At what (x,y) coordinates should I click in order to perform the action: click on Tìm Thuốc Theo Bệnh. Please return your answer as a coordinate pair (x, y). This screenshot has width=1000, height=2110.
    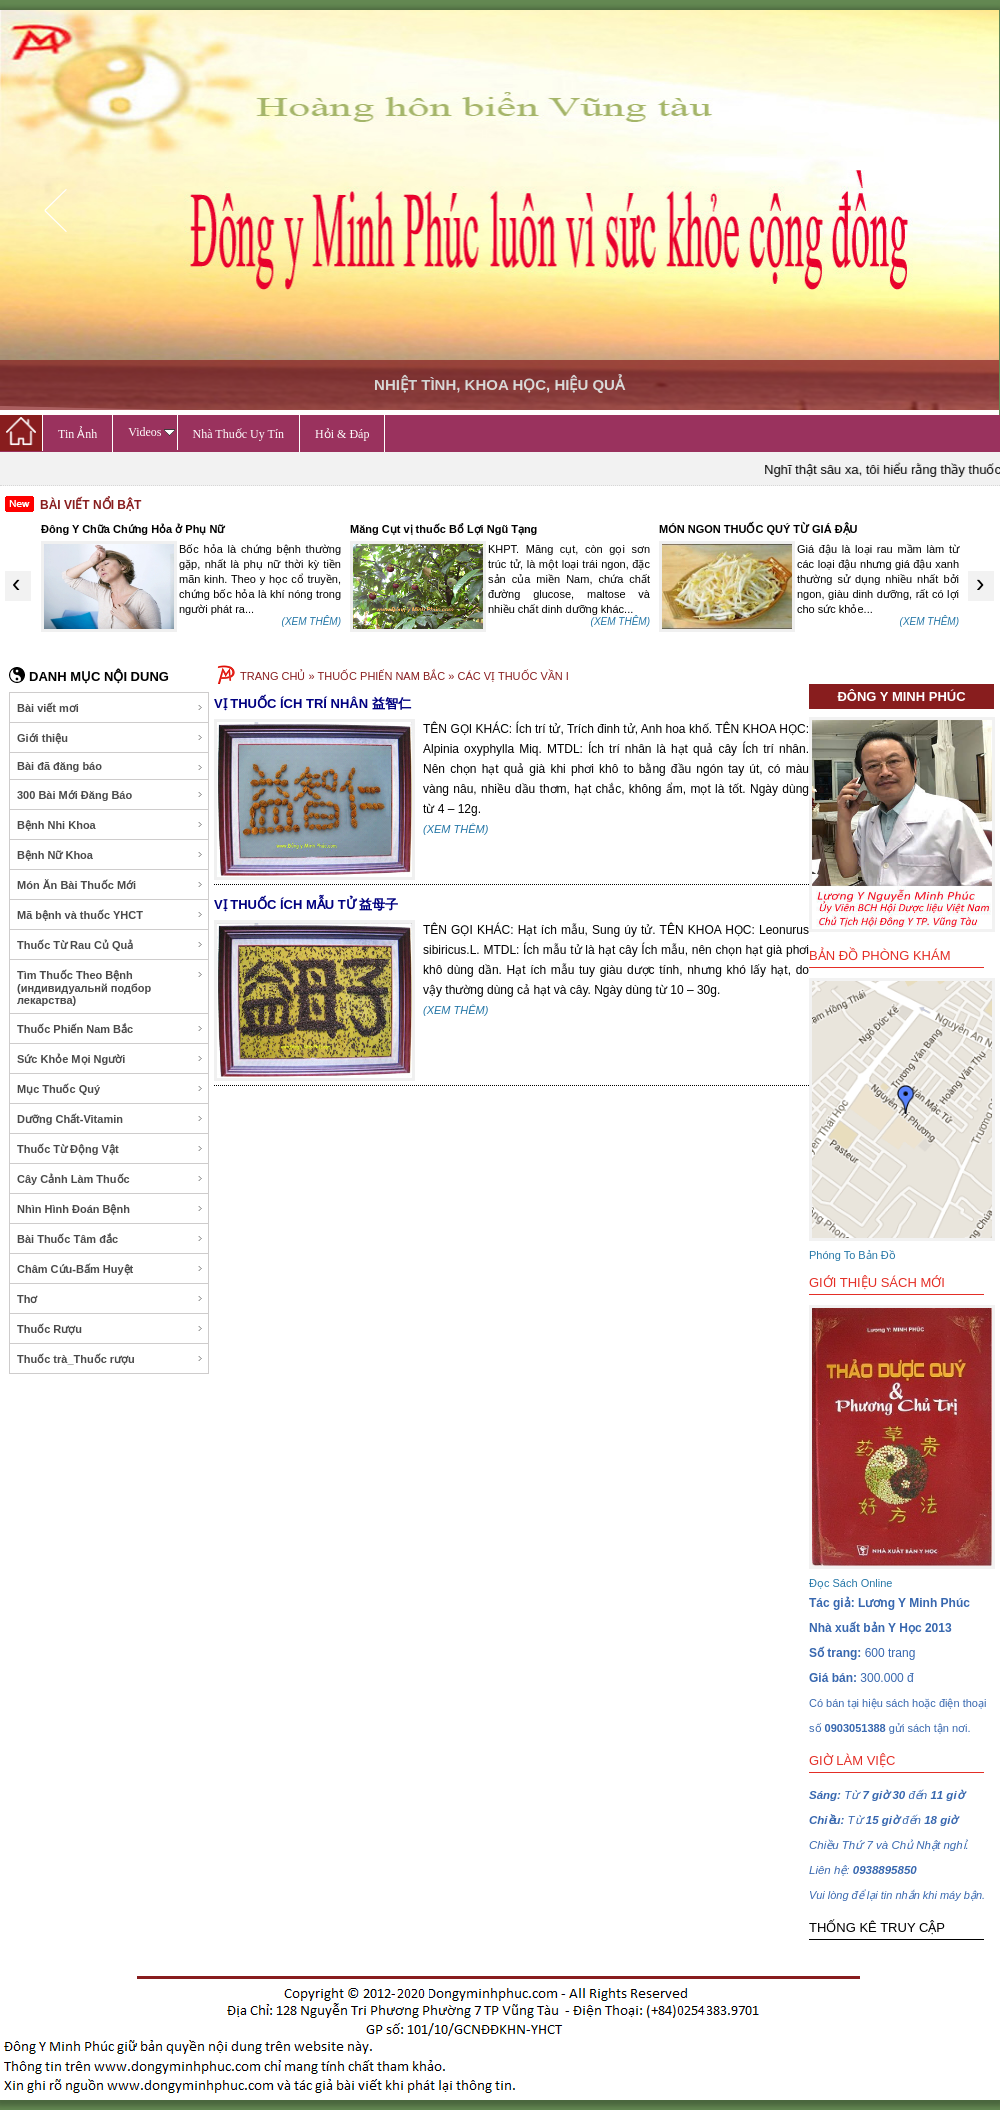
    Looking at the image, I should click on (110, 987).